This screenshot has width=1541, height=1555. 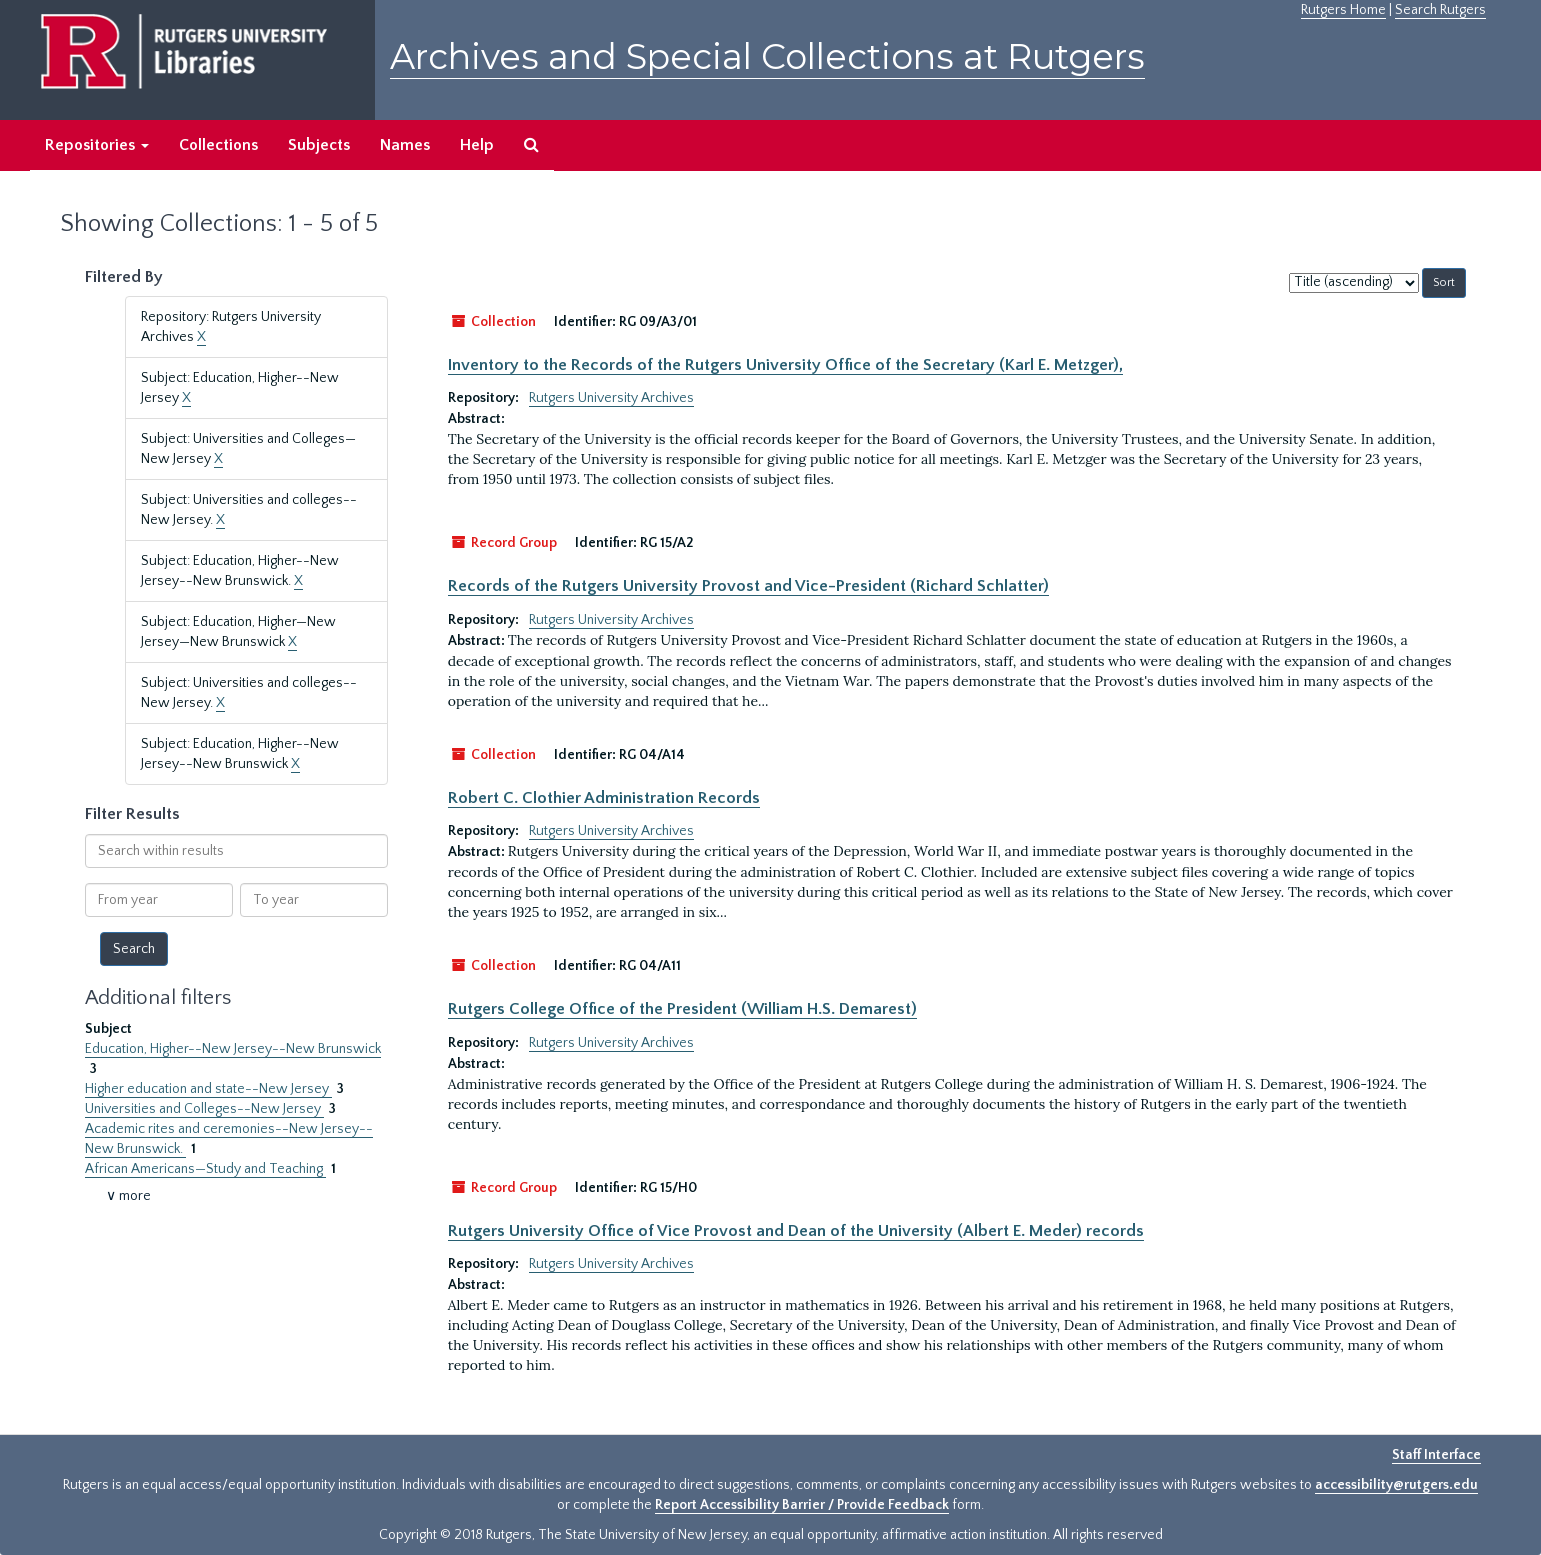 I want to click on Rutgers College Office of the President (William H.S. Demarest), so click(x=682, y=1009).